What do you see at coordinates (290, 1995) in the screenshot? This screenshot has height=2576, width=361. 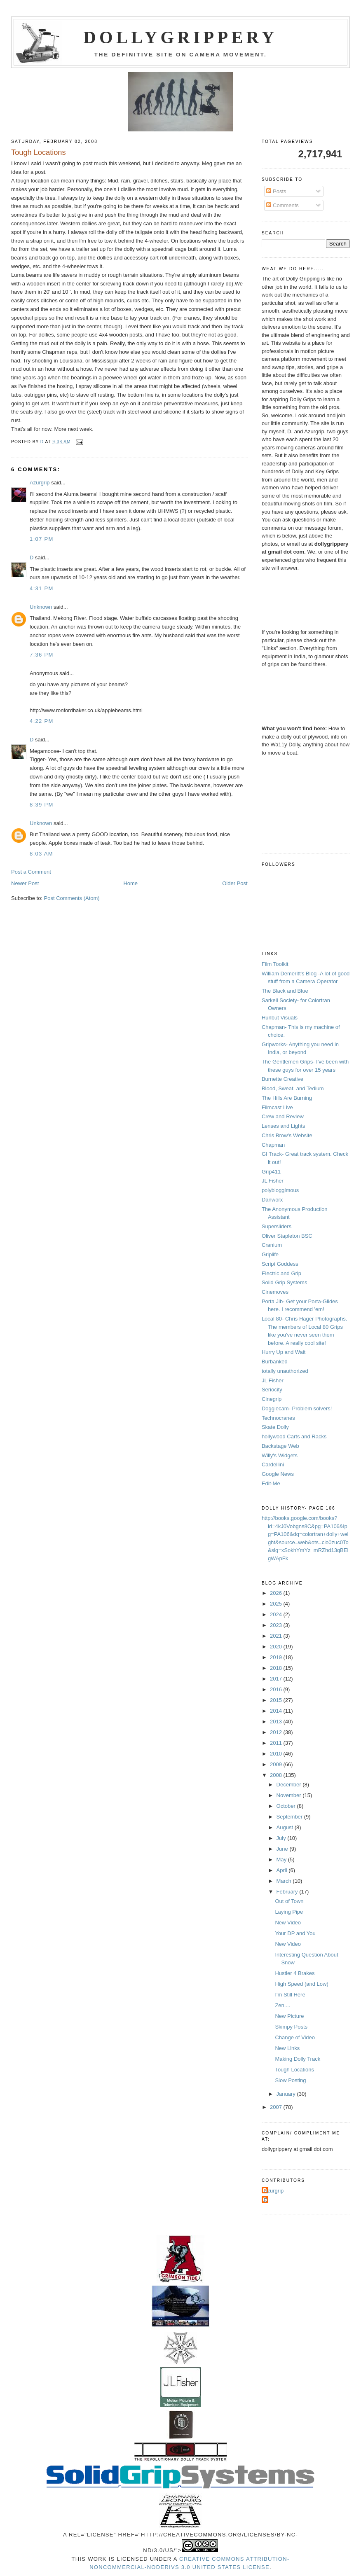 I see `I'm Still Here` at bounding box center [290, 1995].